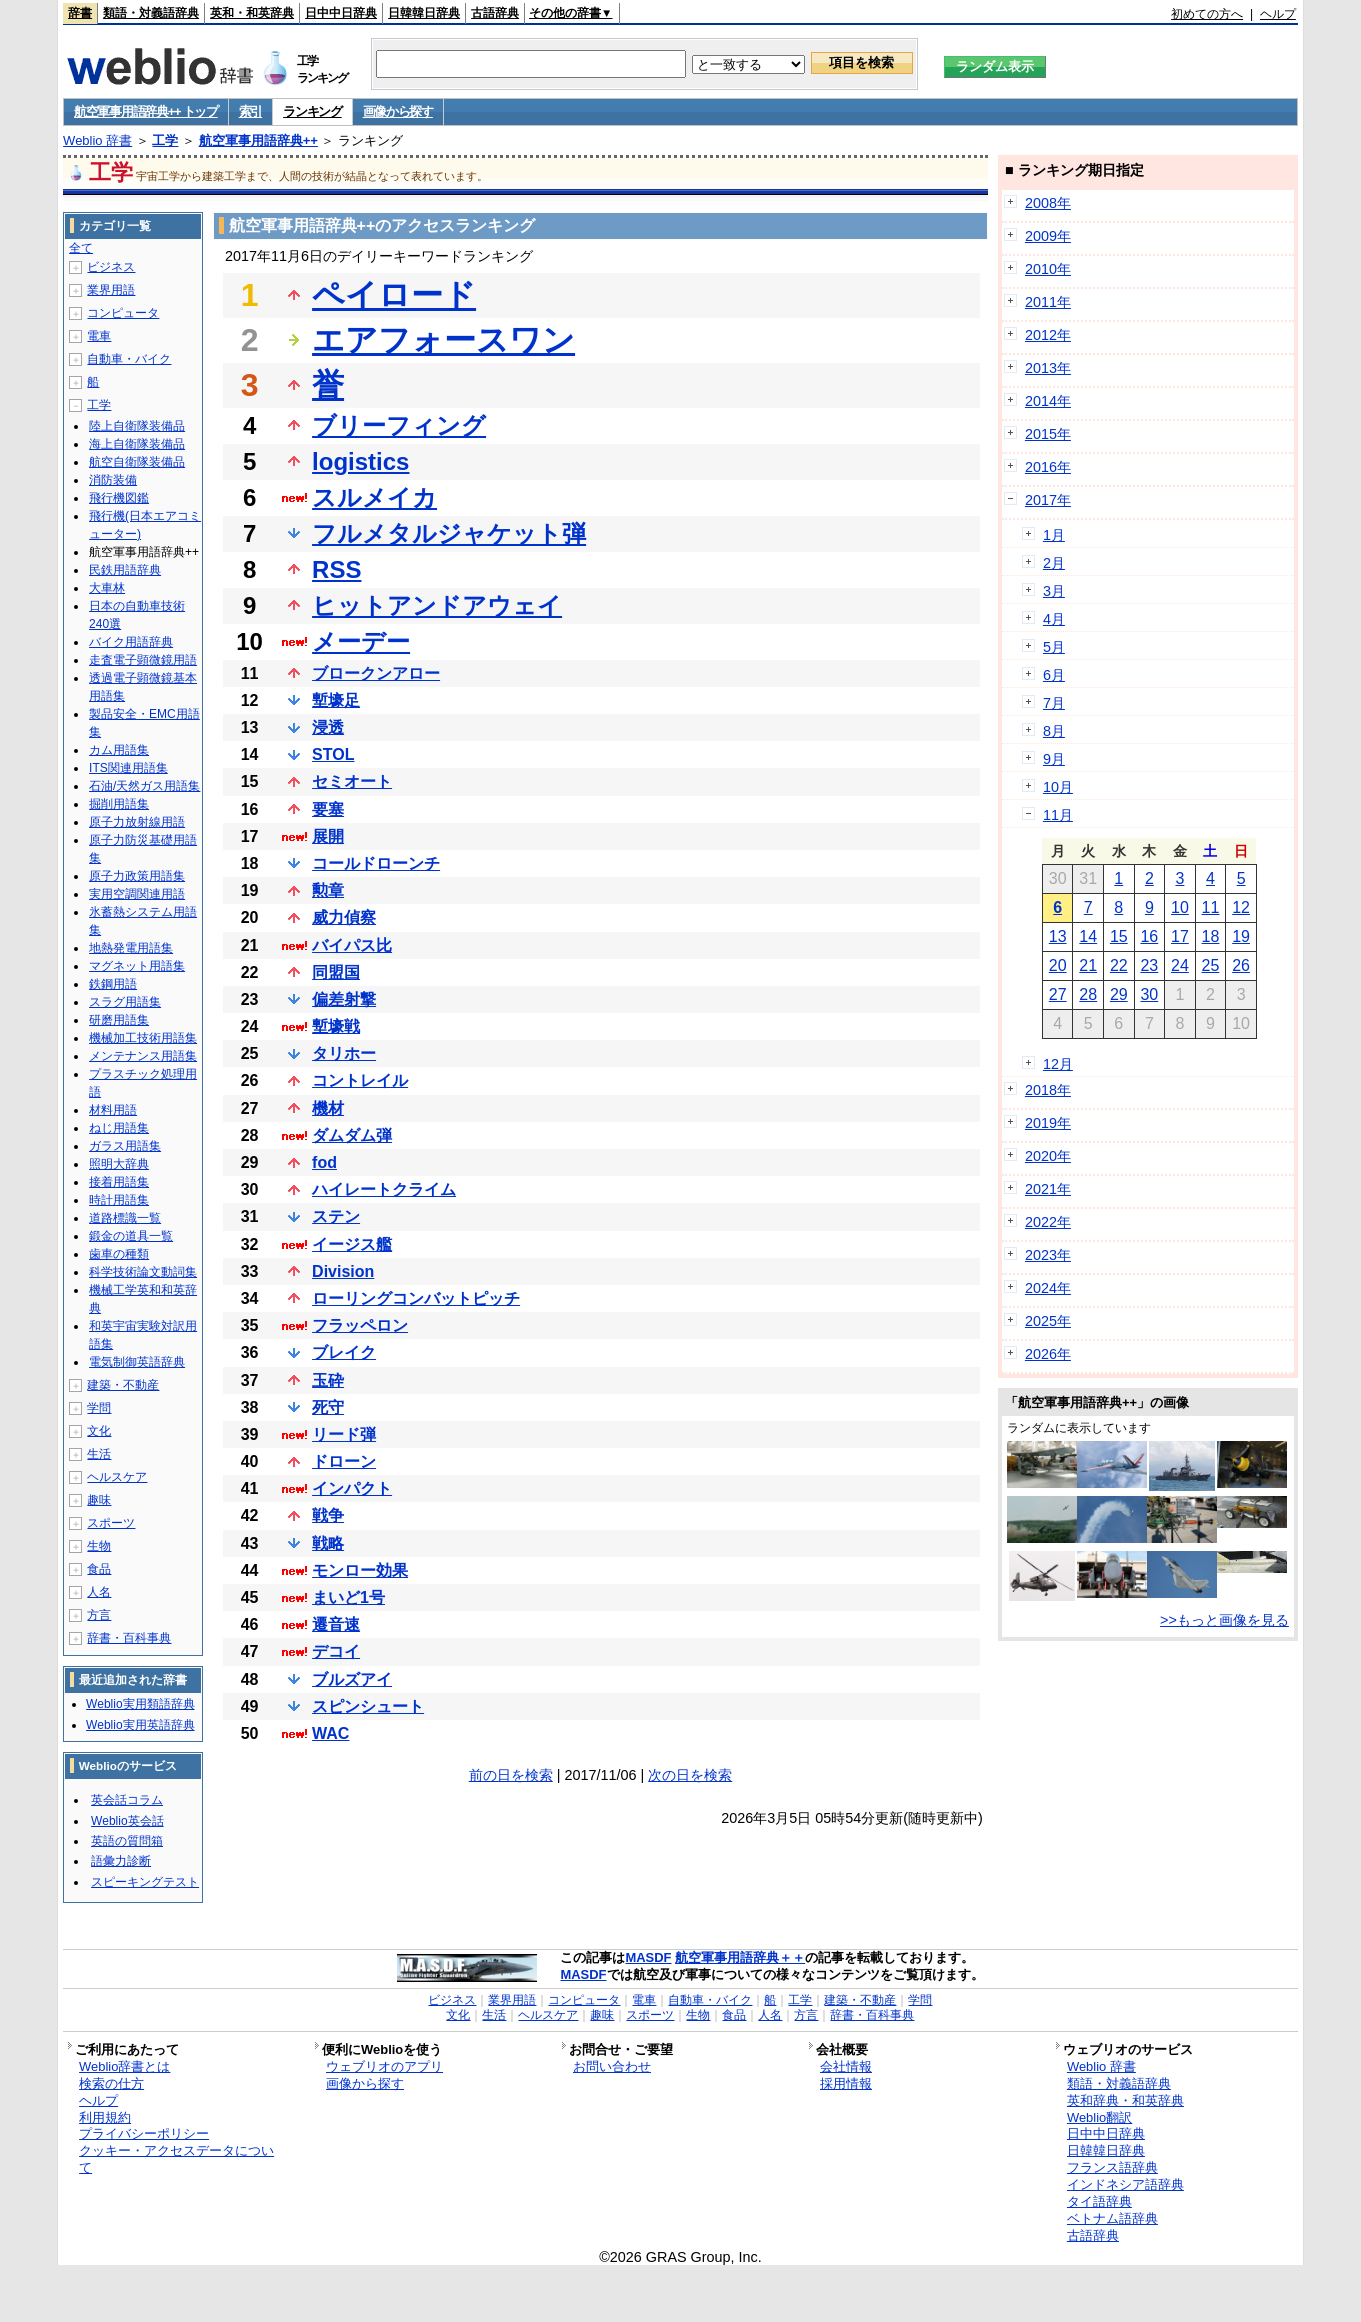 This screenshot has height=2322, width=1361. I want to click on 2月, so click(1054, 563).